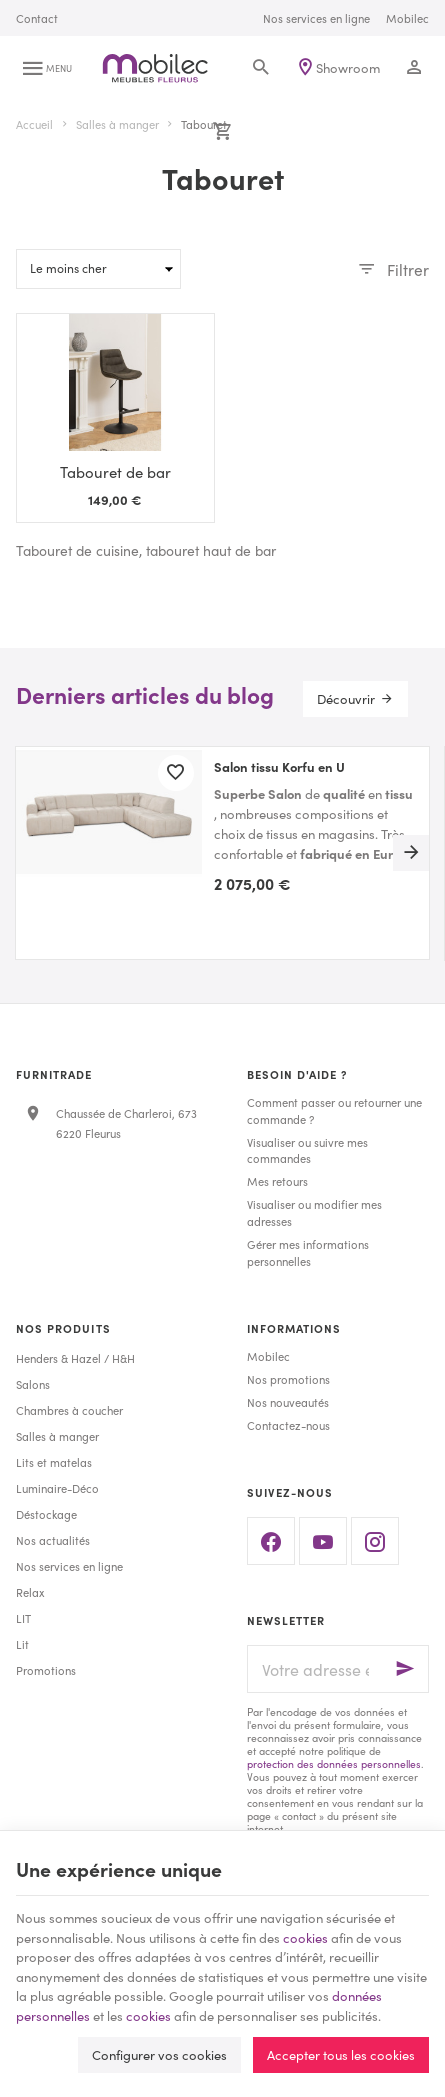 The width and height of the screenshot is (445, 2097). Describe the element at coordinates (338, 1669) in the screenshot. I see `[Votre adresse e-mail]` at that location.